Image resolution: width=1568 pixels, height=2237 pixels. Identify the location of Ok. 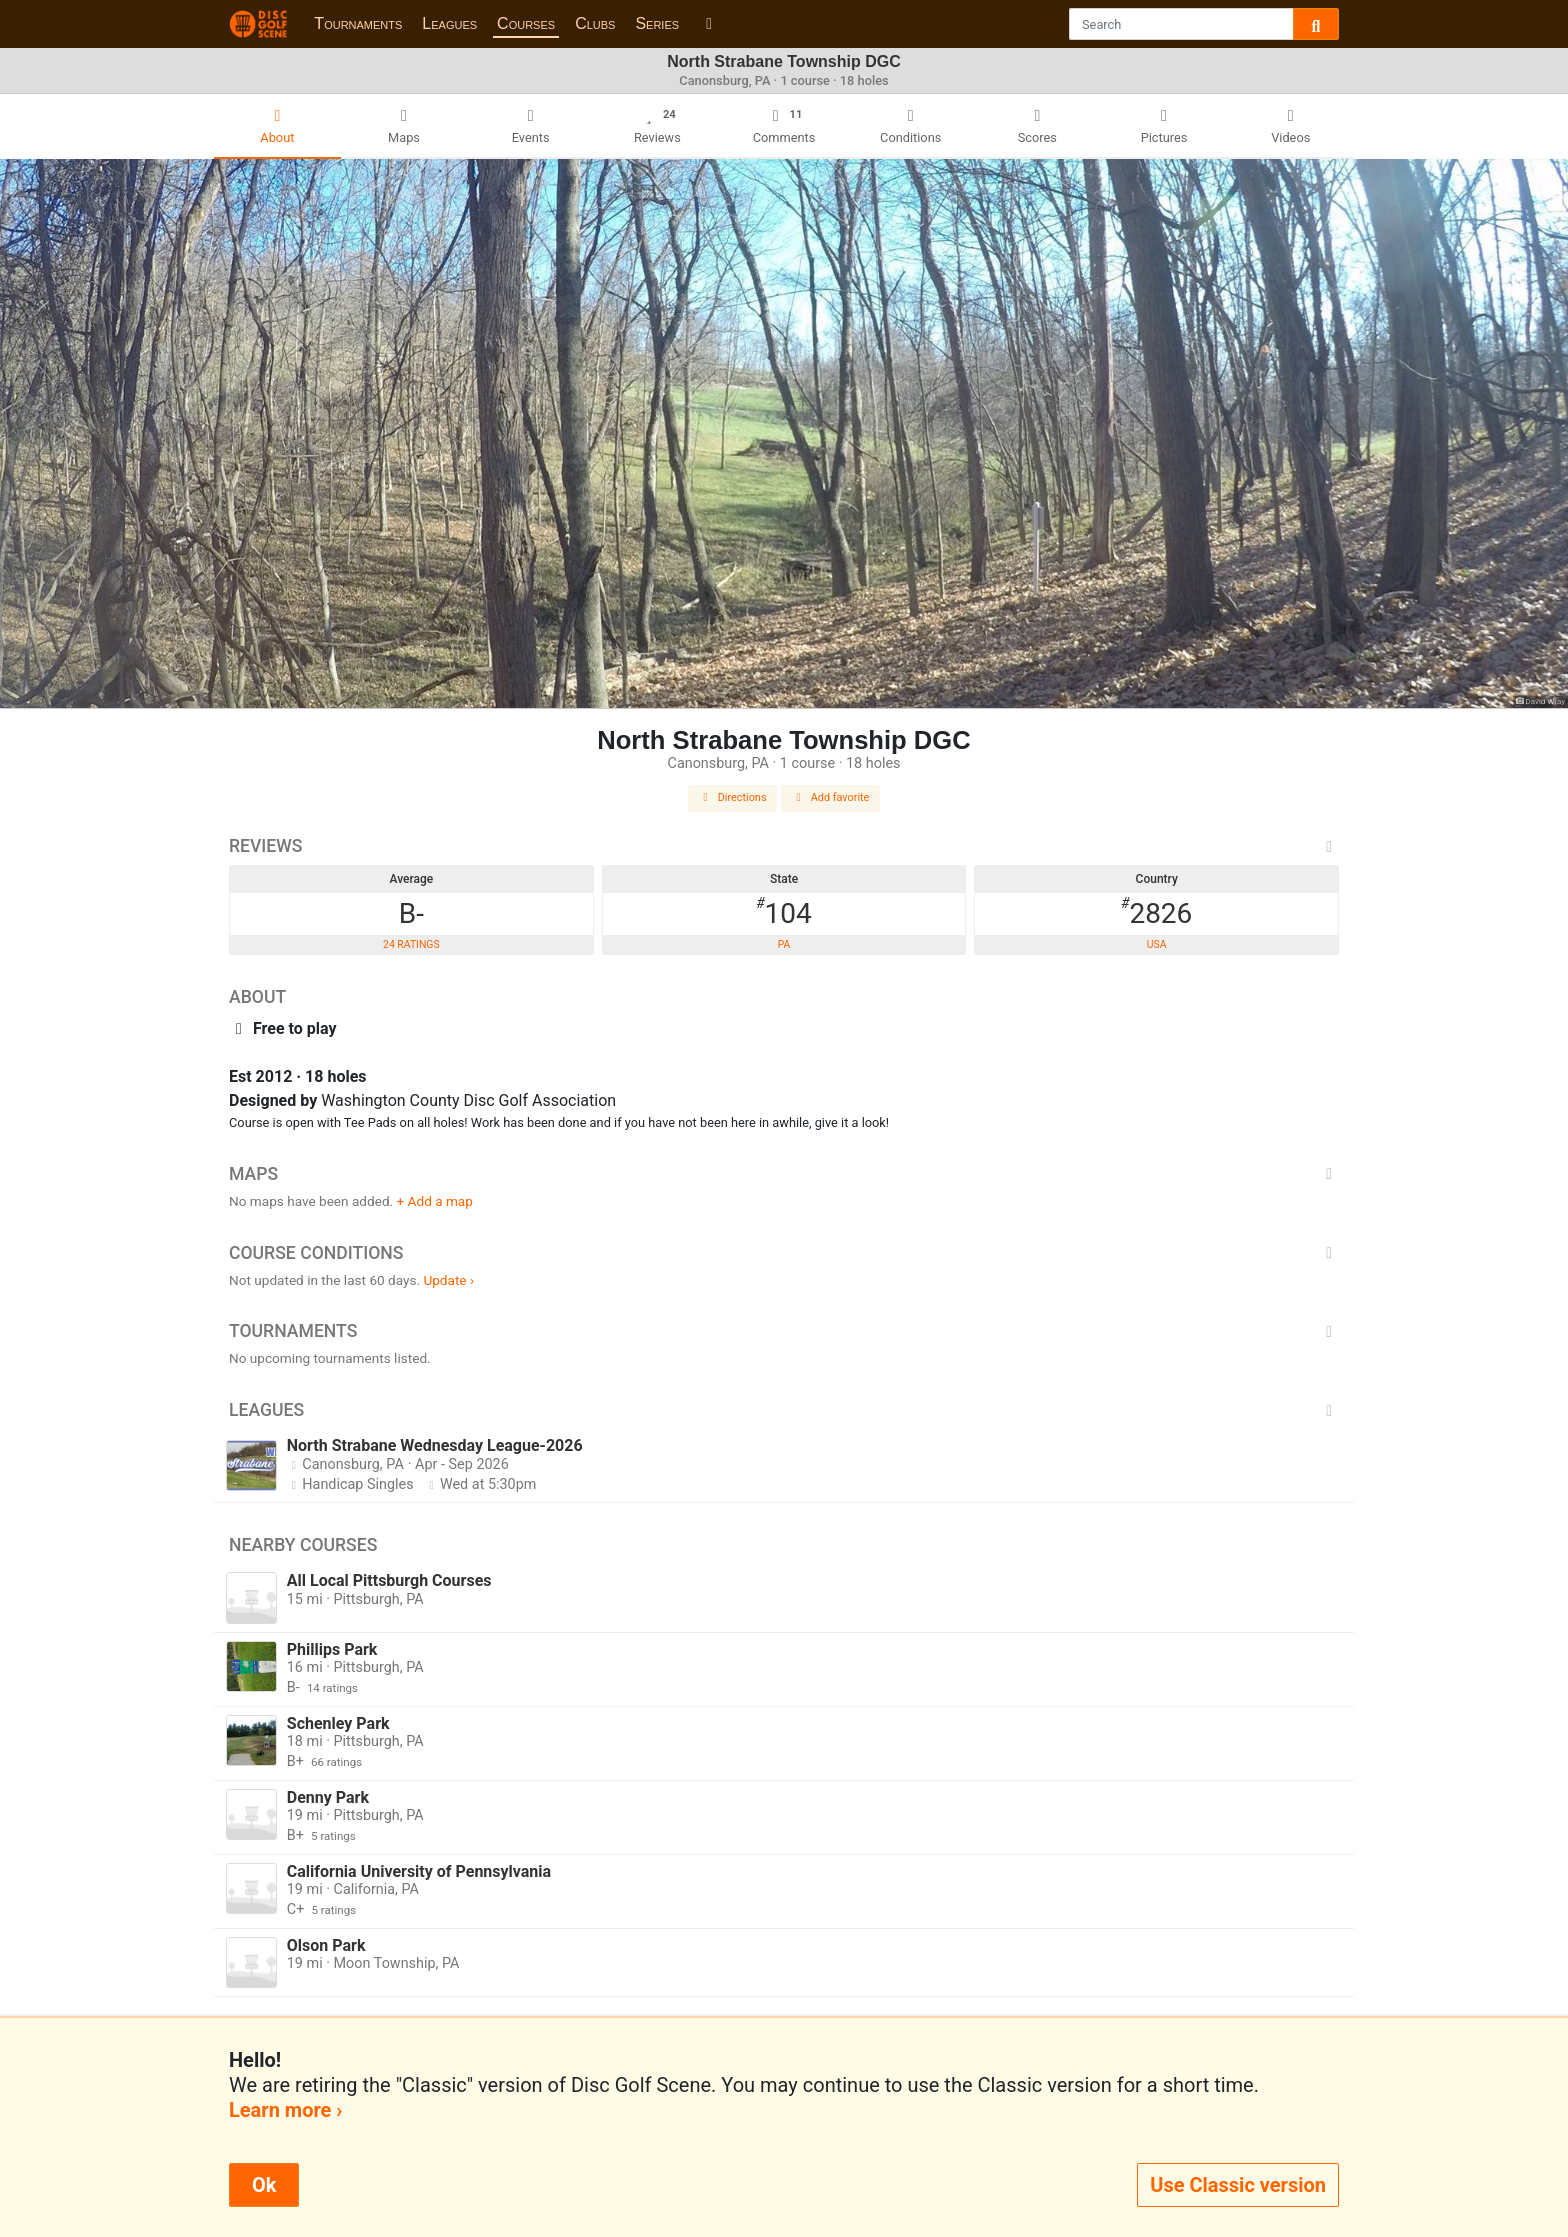
(264, 2185).